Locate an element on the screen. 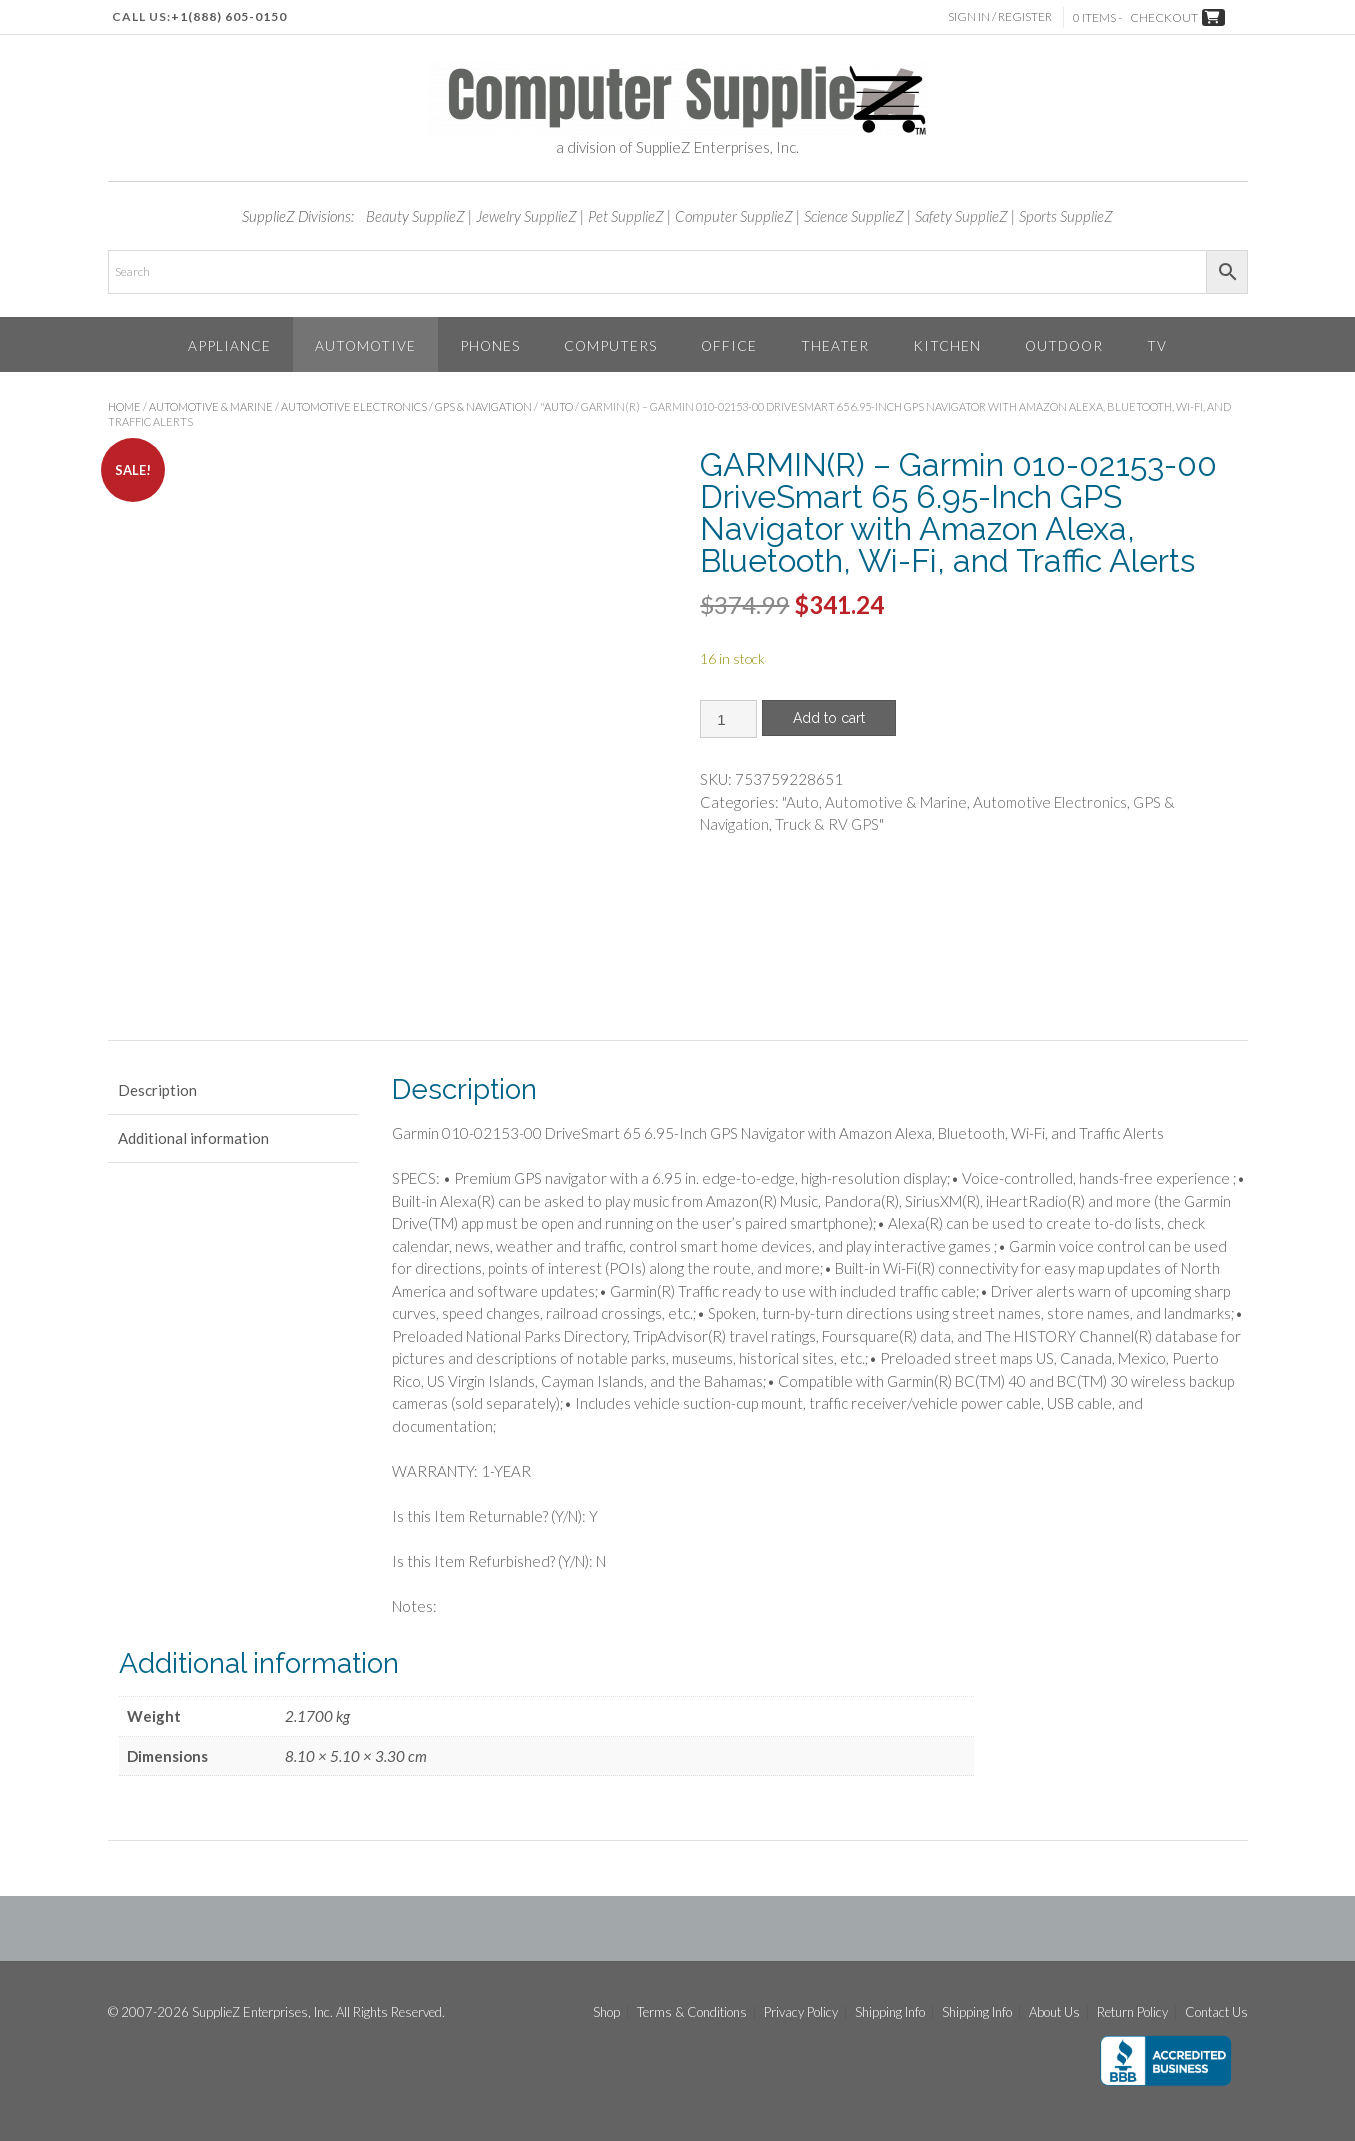 This screenshot has height=2141, width=1355. Safety SupplieZ is located at coordinates (961, 216).